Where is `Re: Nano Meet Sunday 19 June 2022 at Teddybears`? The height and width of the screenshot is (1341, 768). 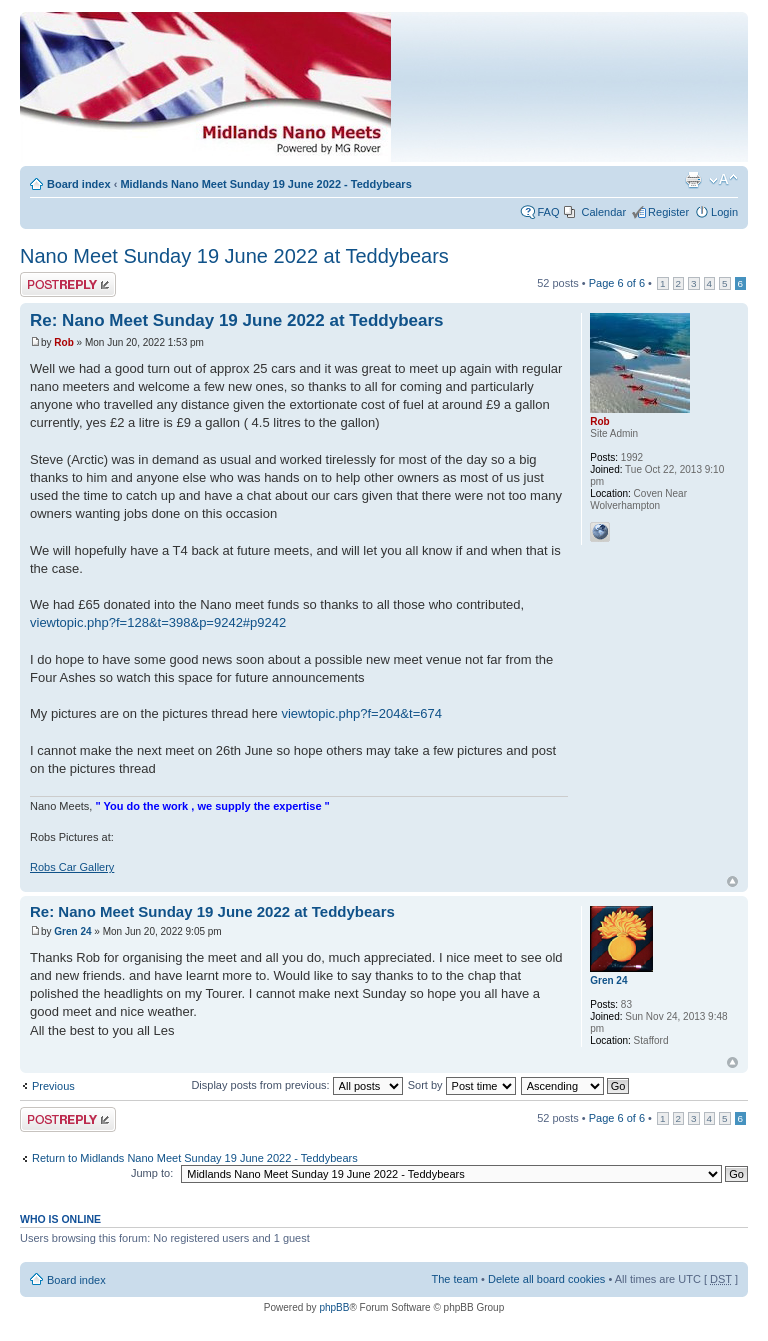
Re: Nano Meet Sunday 19 June 2022 at Teddybears is located at coordinates (237, 320).